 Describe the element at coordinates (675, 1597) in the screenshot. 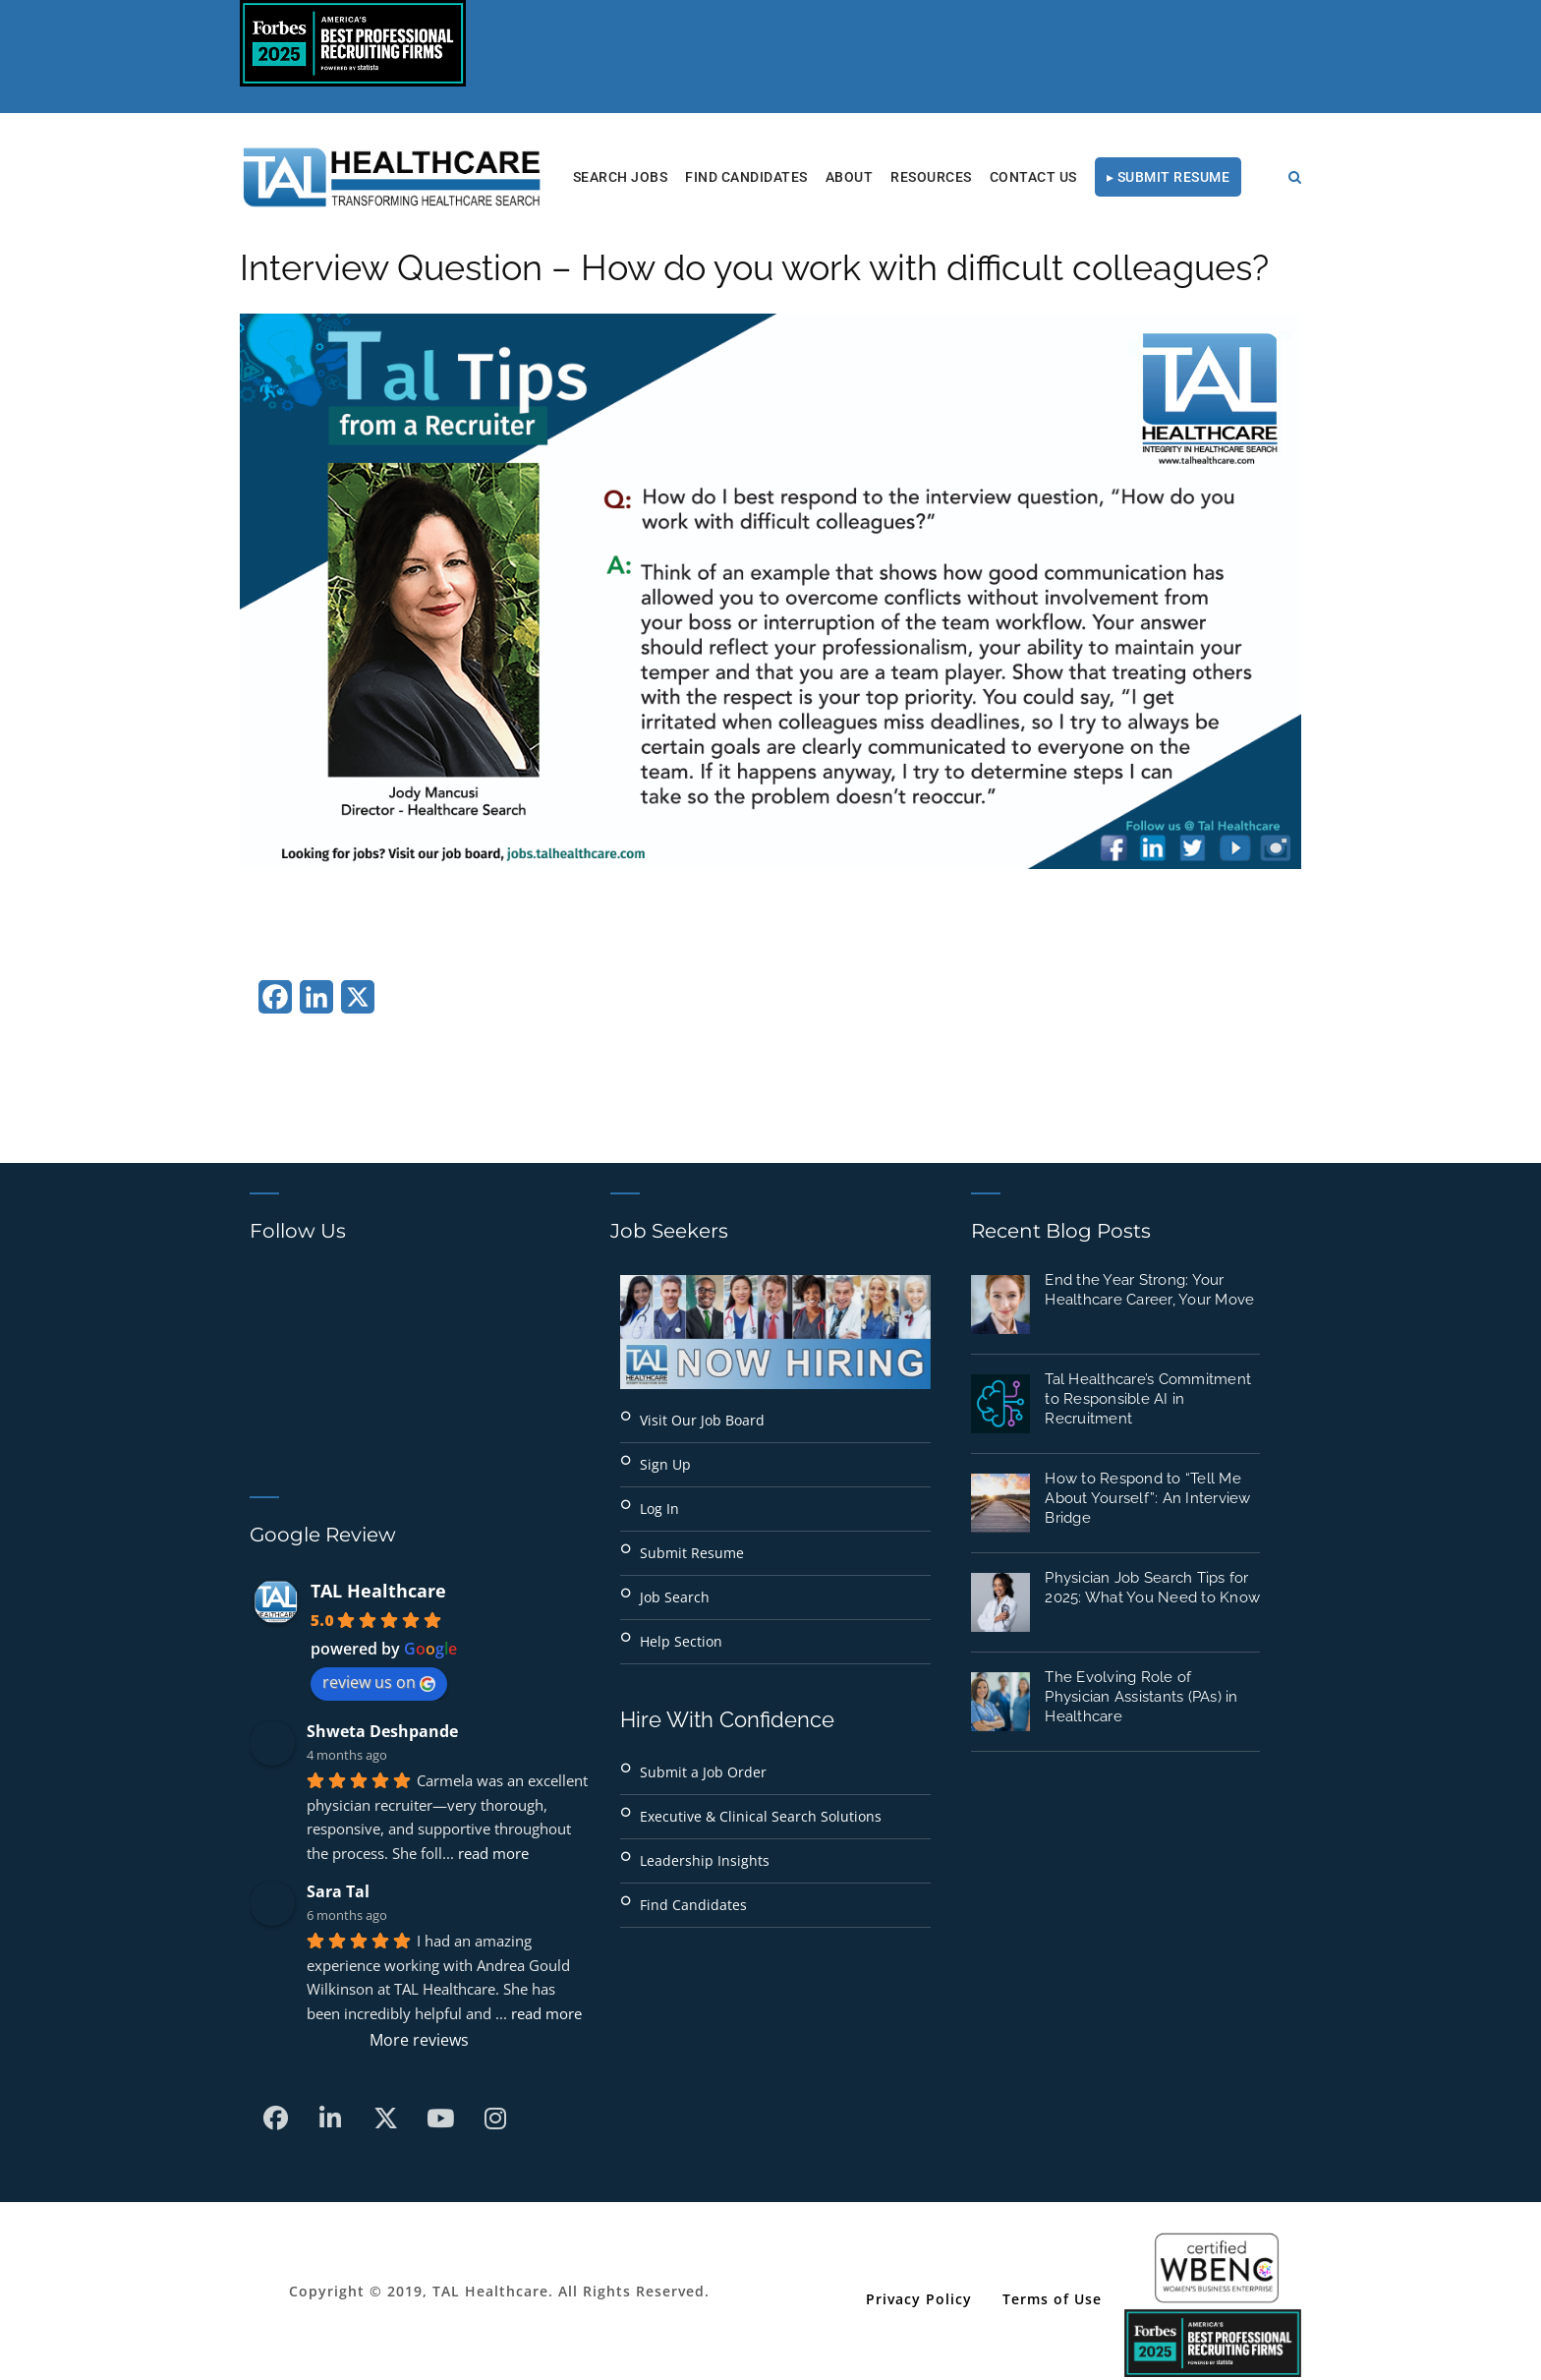

I see `Job Search` at that location.